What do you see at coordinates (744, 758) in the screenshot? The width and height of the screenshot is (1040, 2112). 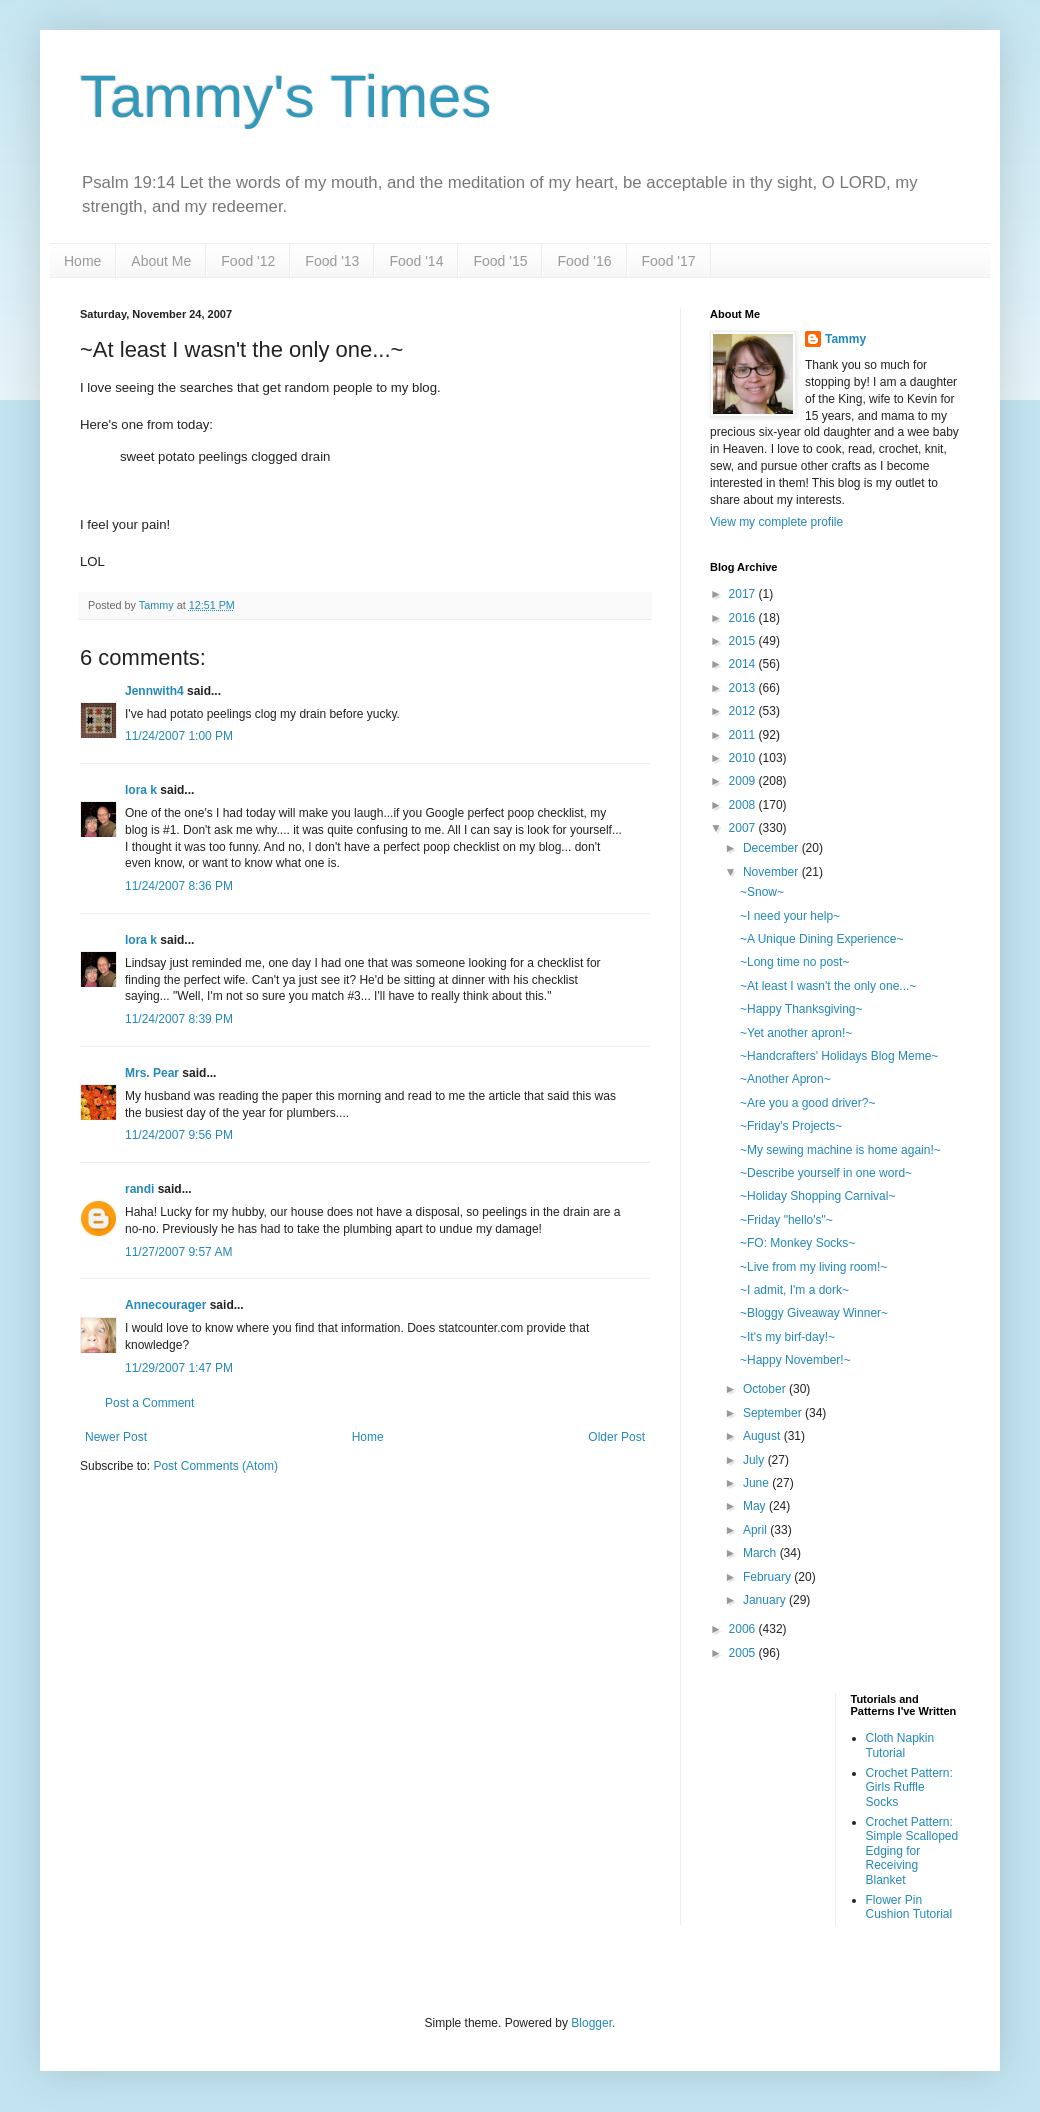 I see `2010` at bounding box center [744, 758].